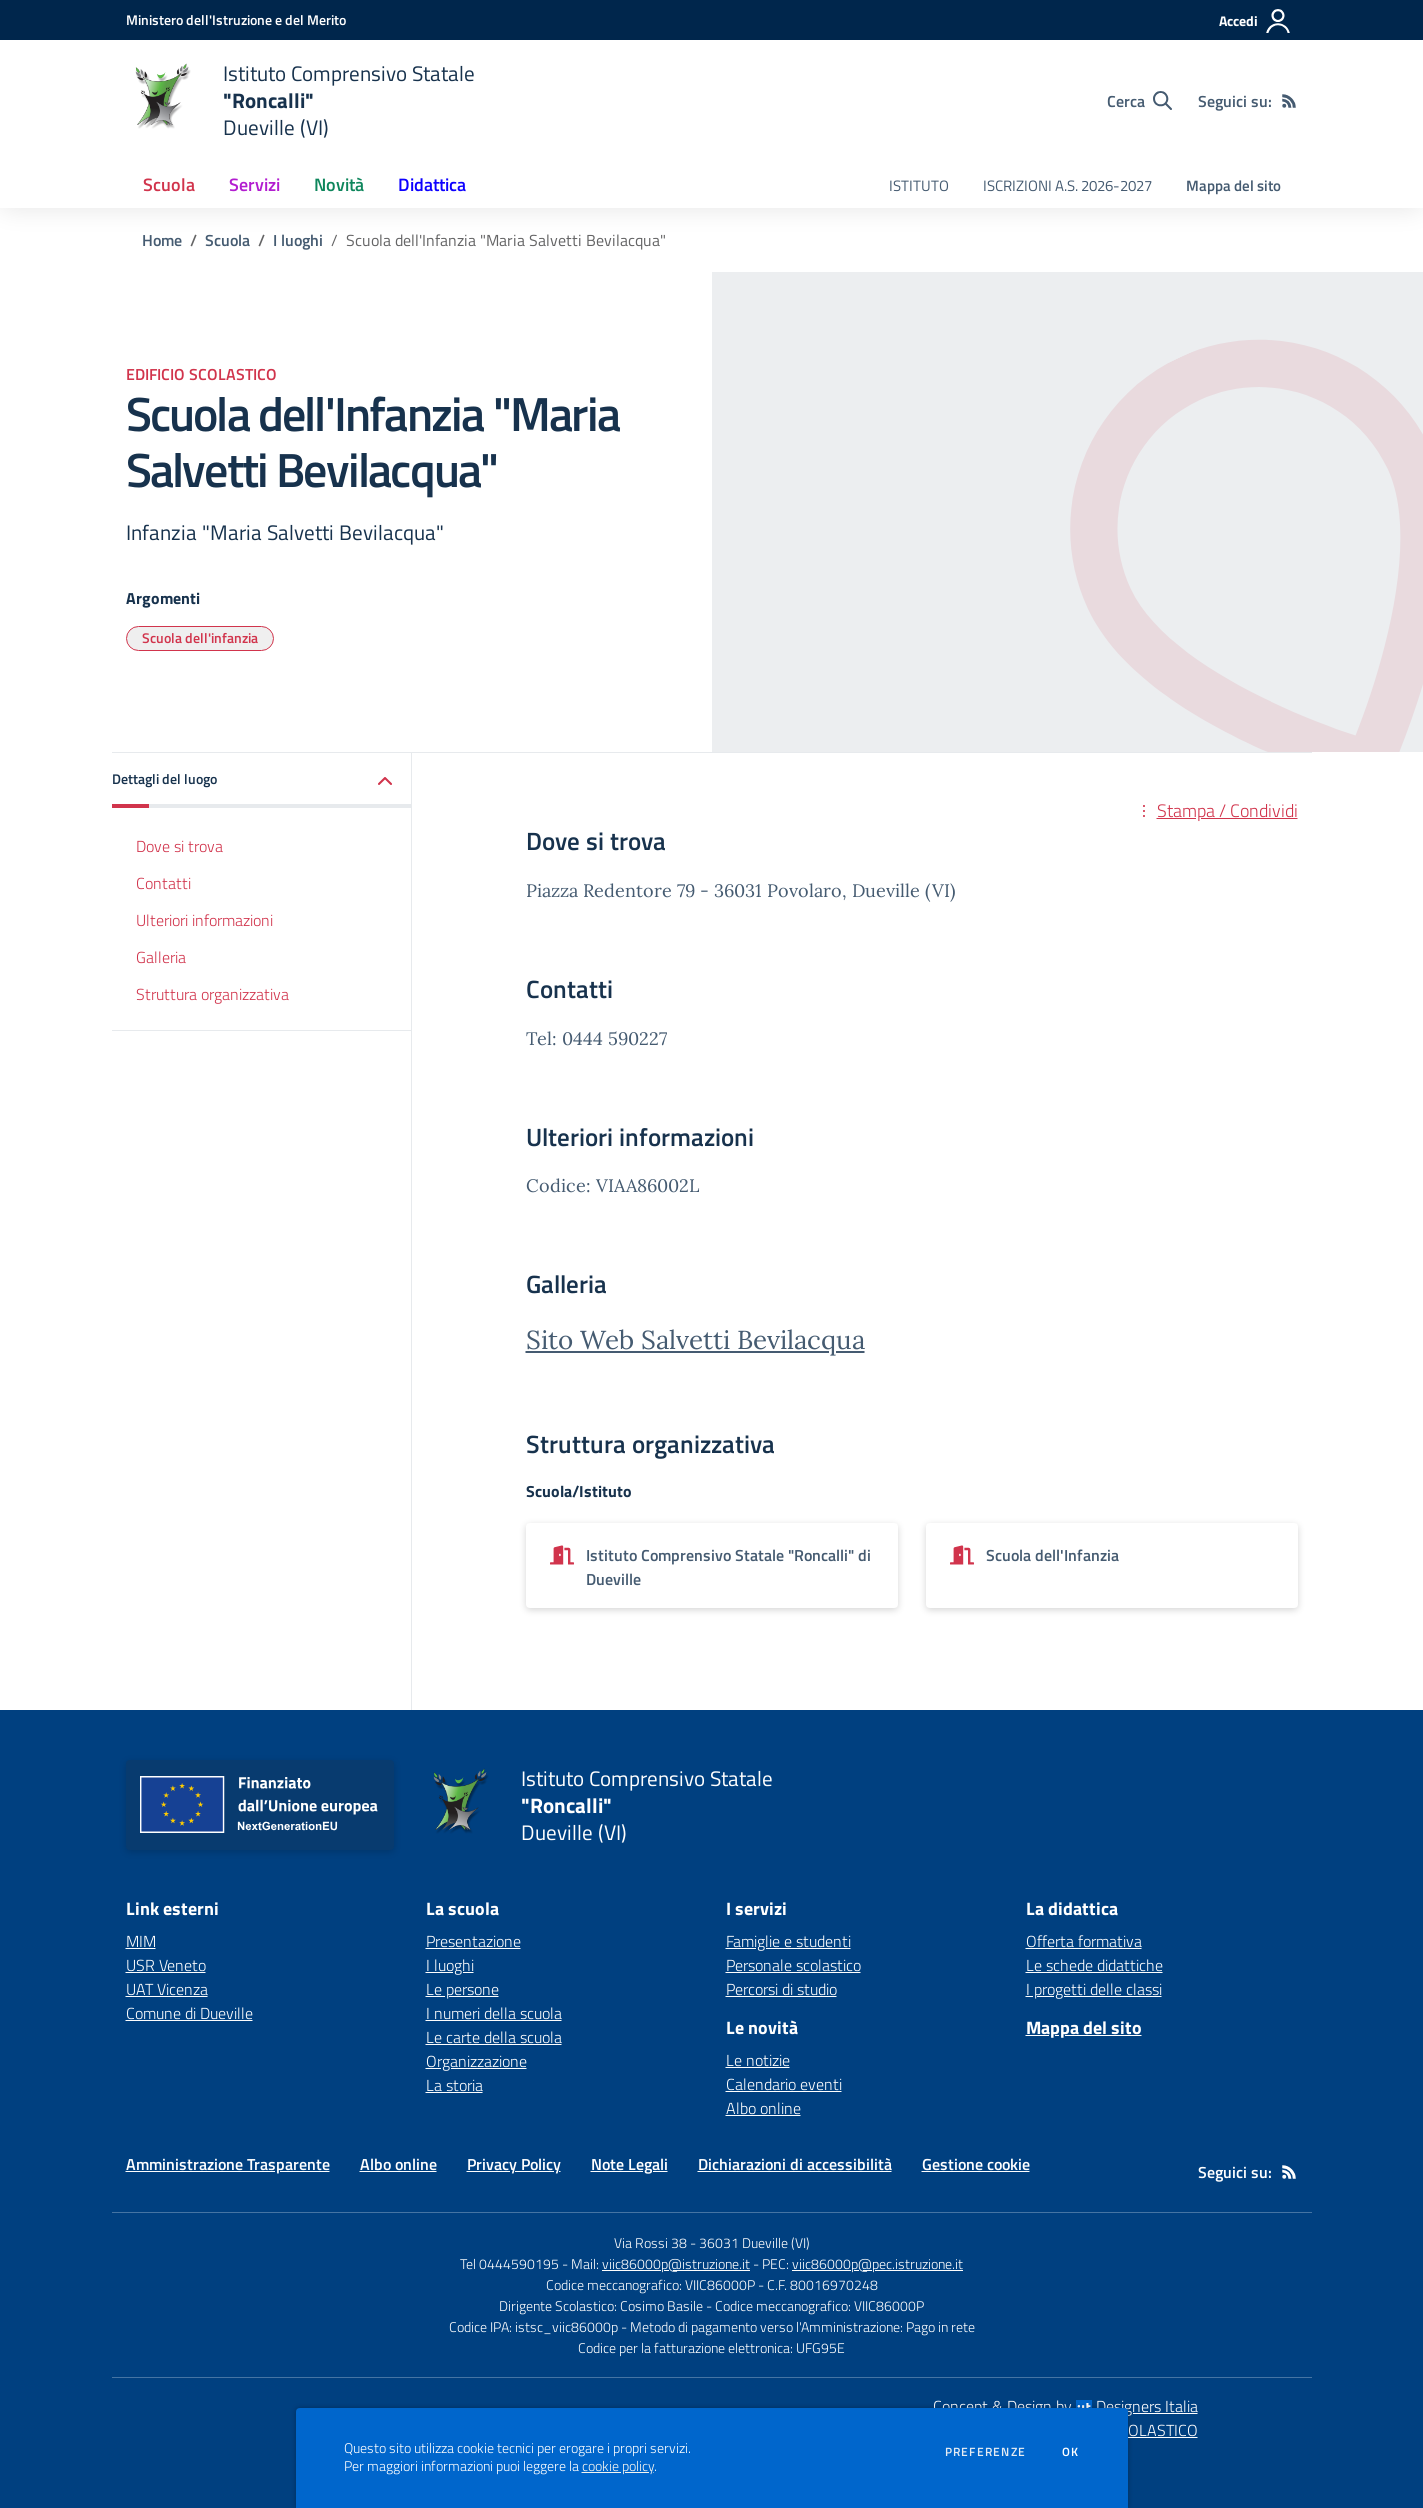  I want to click on Preferenze, so click(985, 2452).